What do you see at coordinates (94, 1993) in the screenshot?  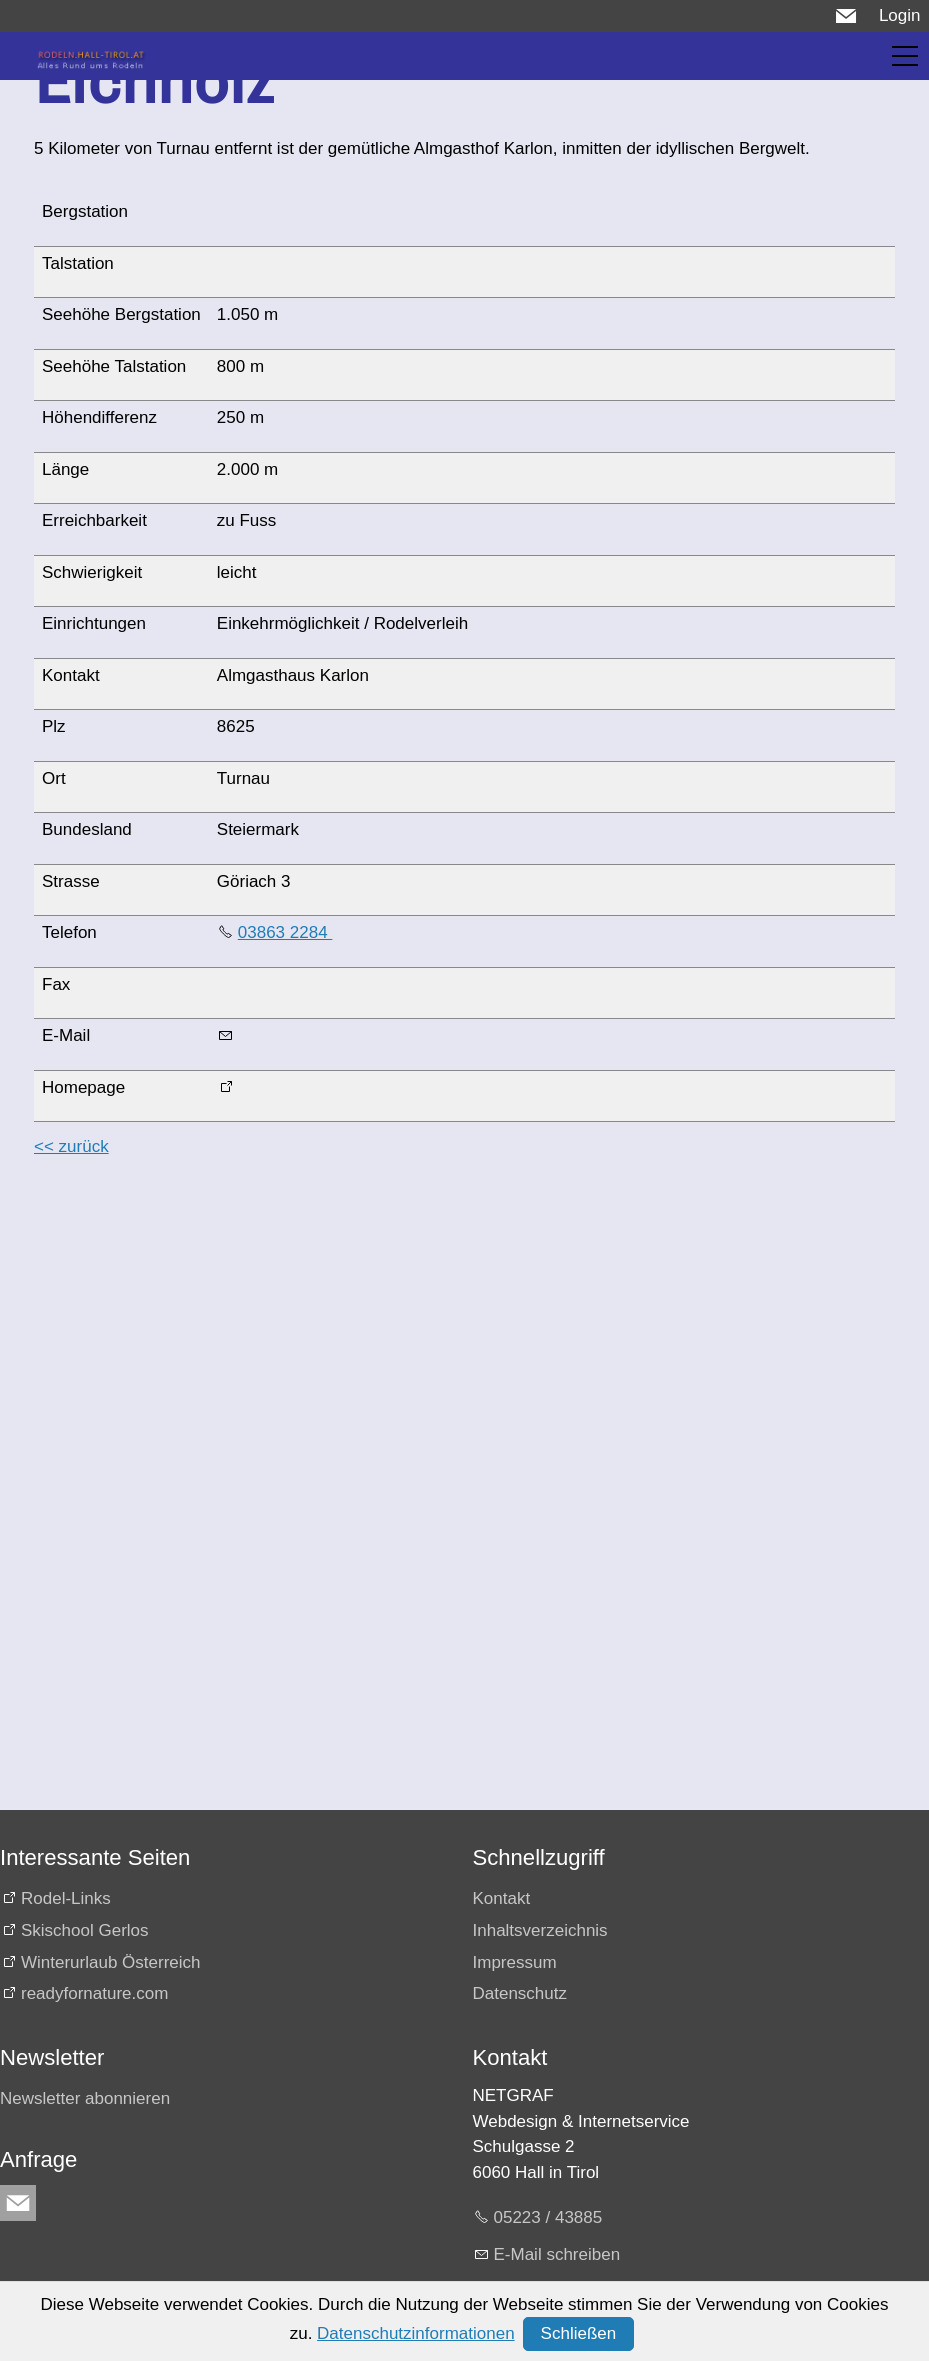 I see `readyfornature.com` at bounding box center [94, 1993].